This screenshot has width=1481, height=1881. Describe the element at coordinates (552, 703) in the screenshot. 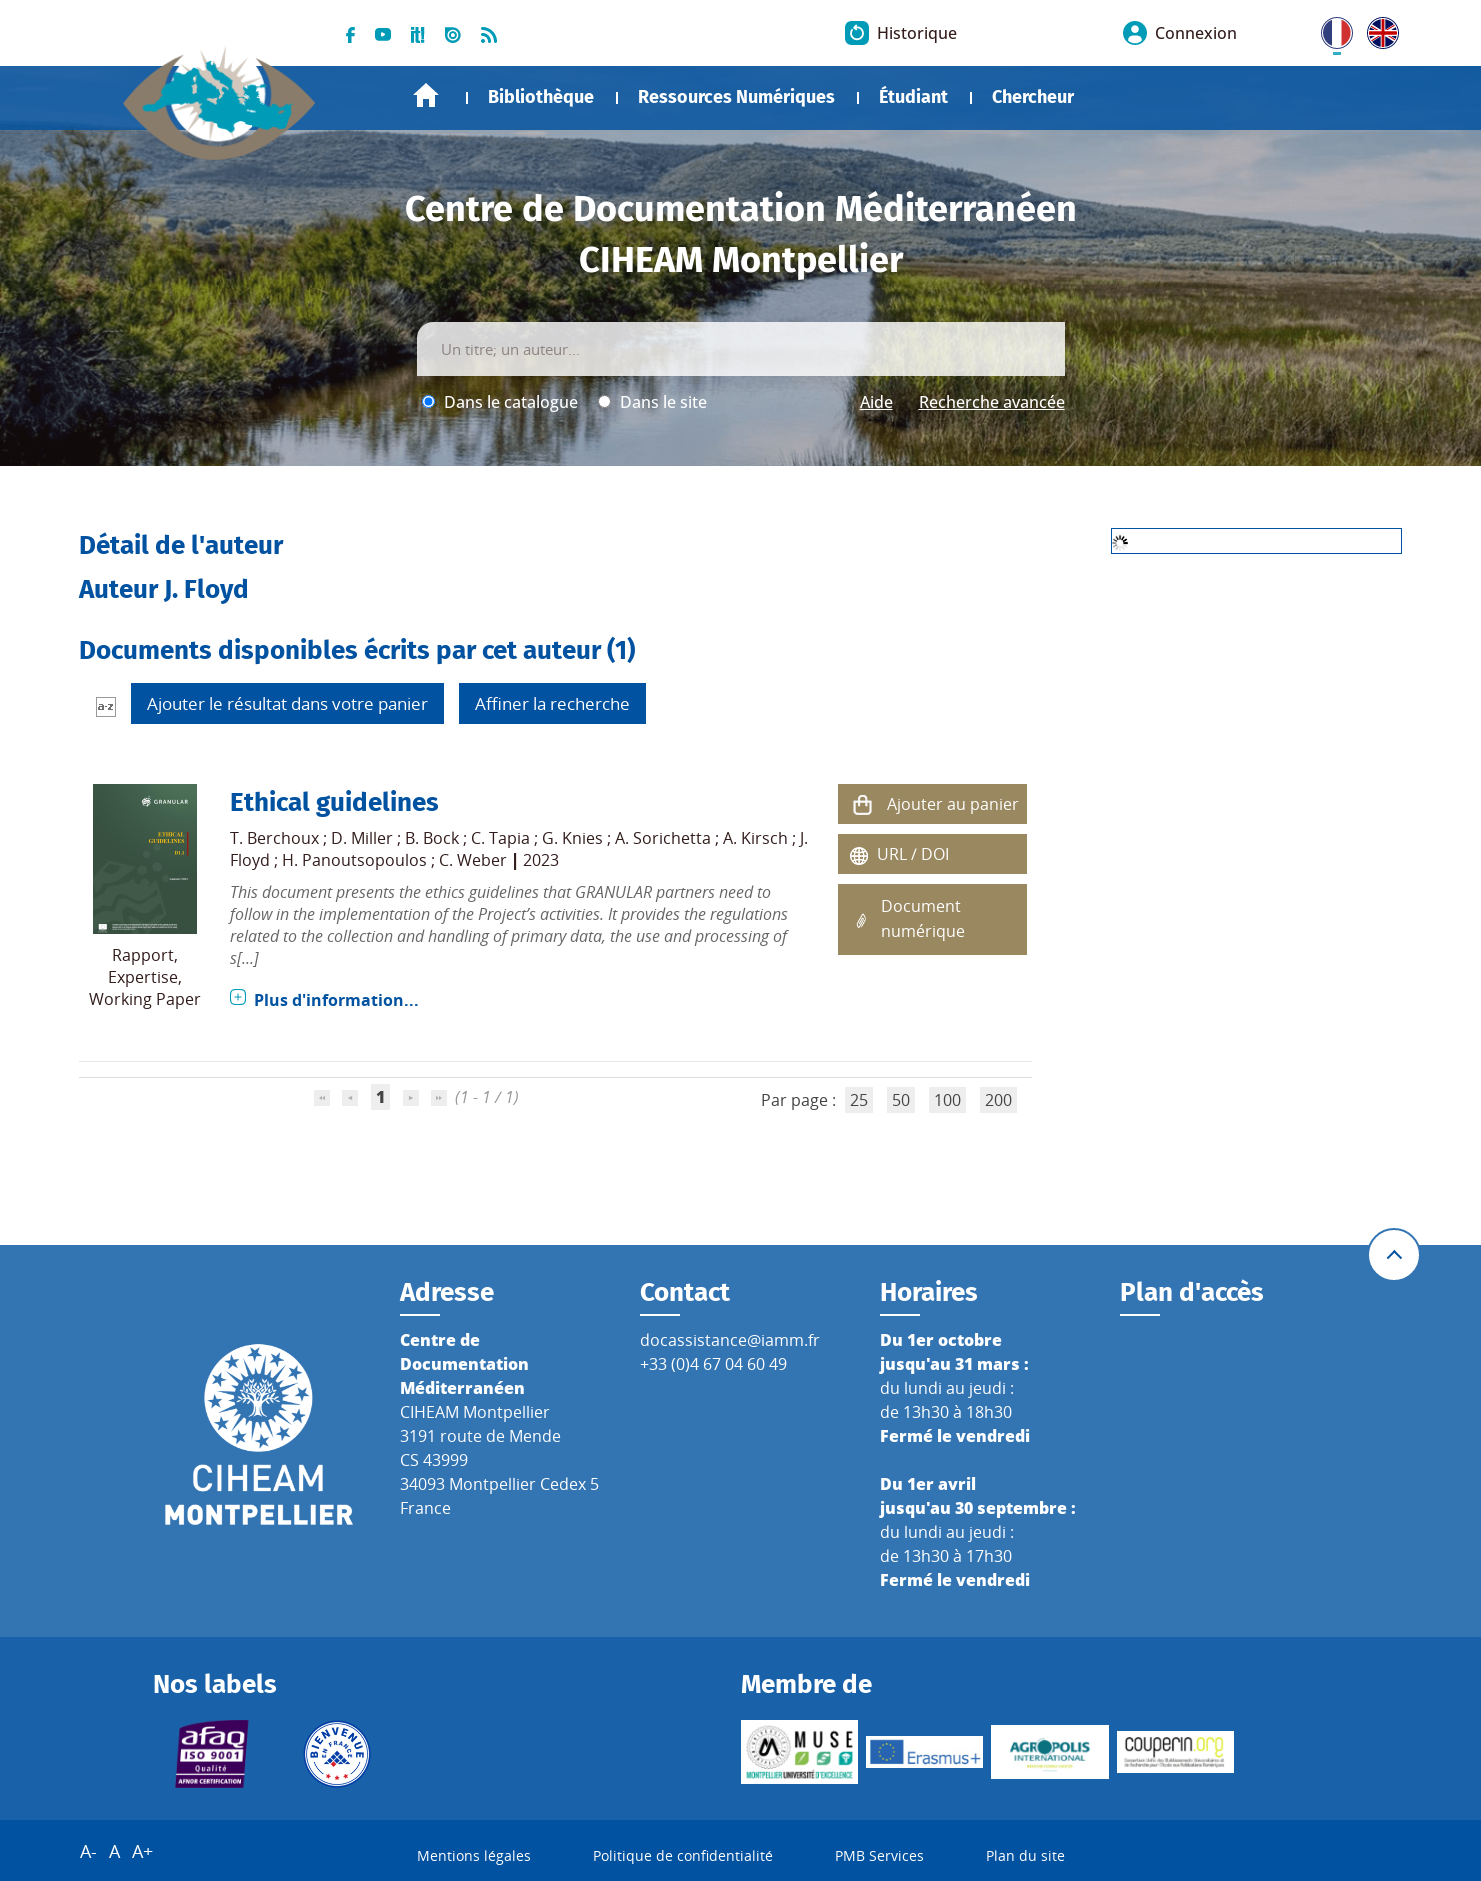

I see `Affiner la recherche` at that location.